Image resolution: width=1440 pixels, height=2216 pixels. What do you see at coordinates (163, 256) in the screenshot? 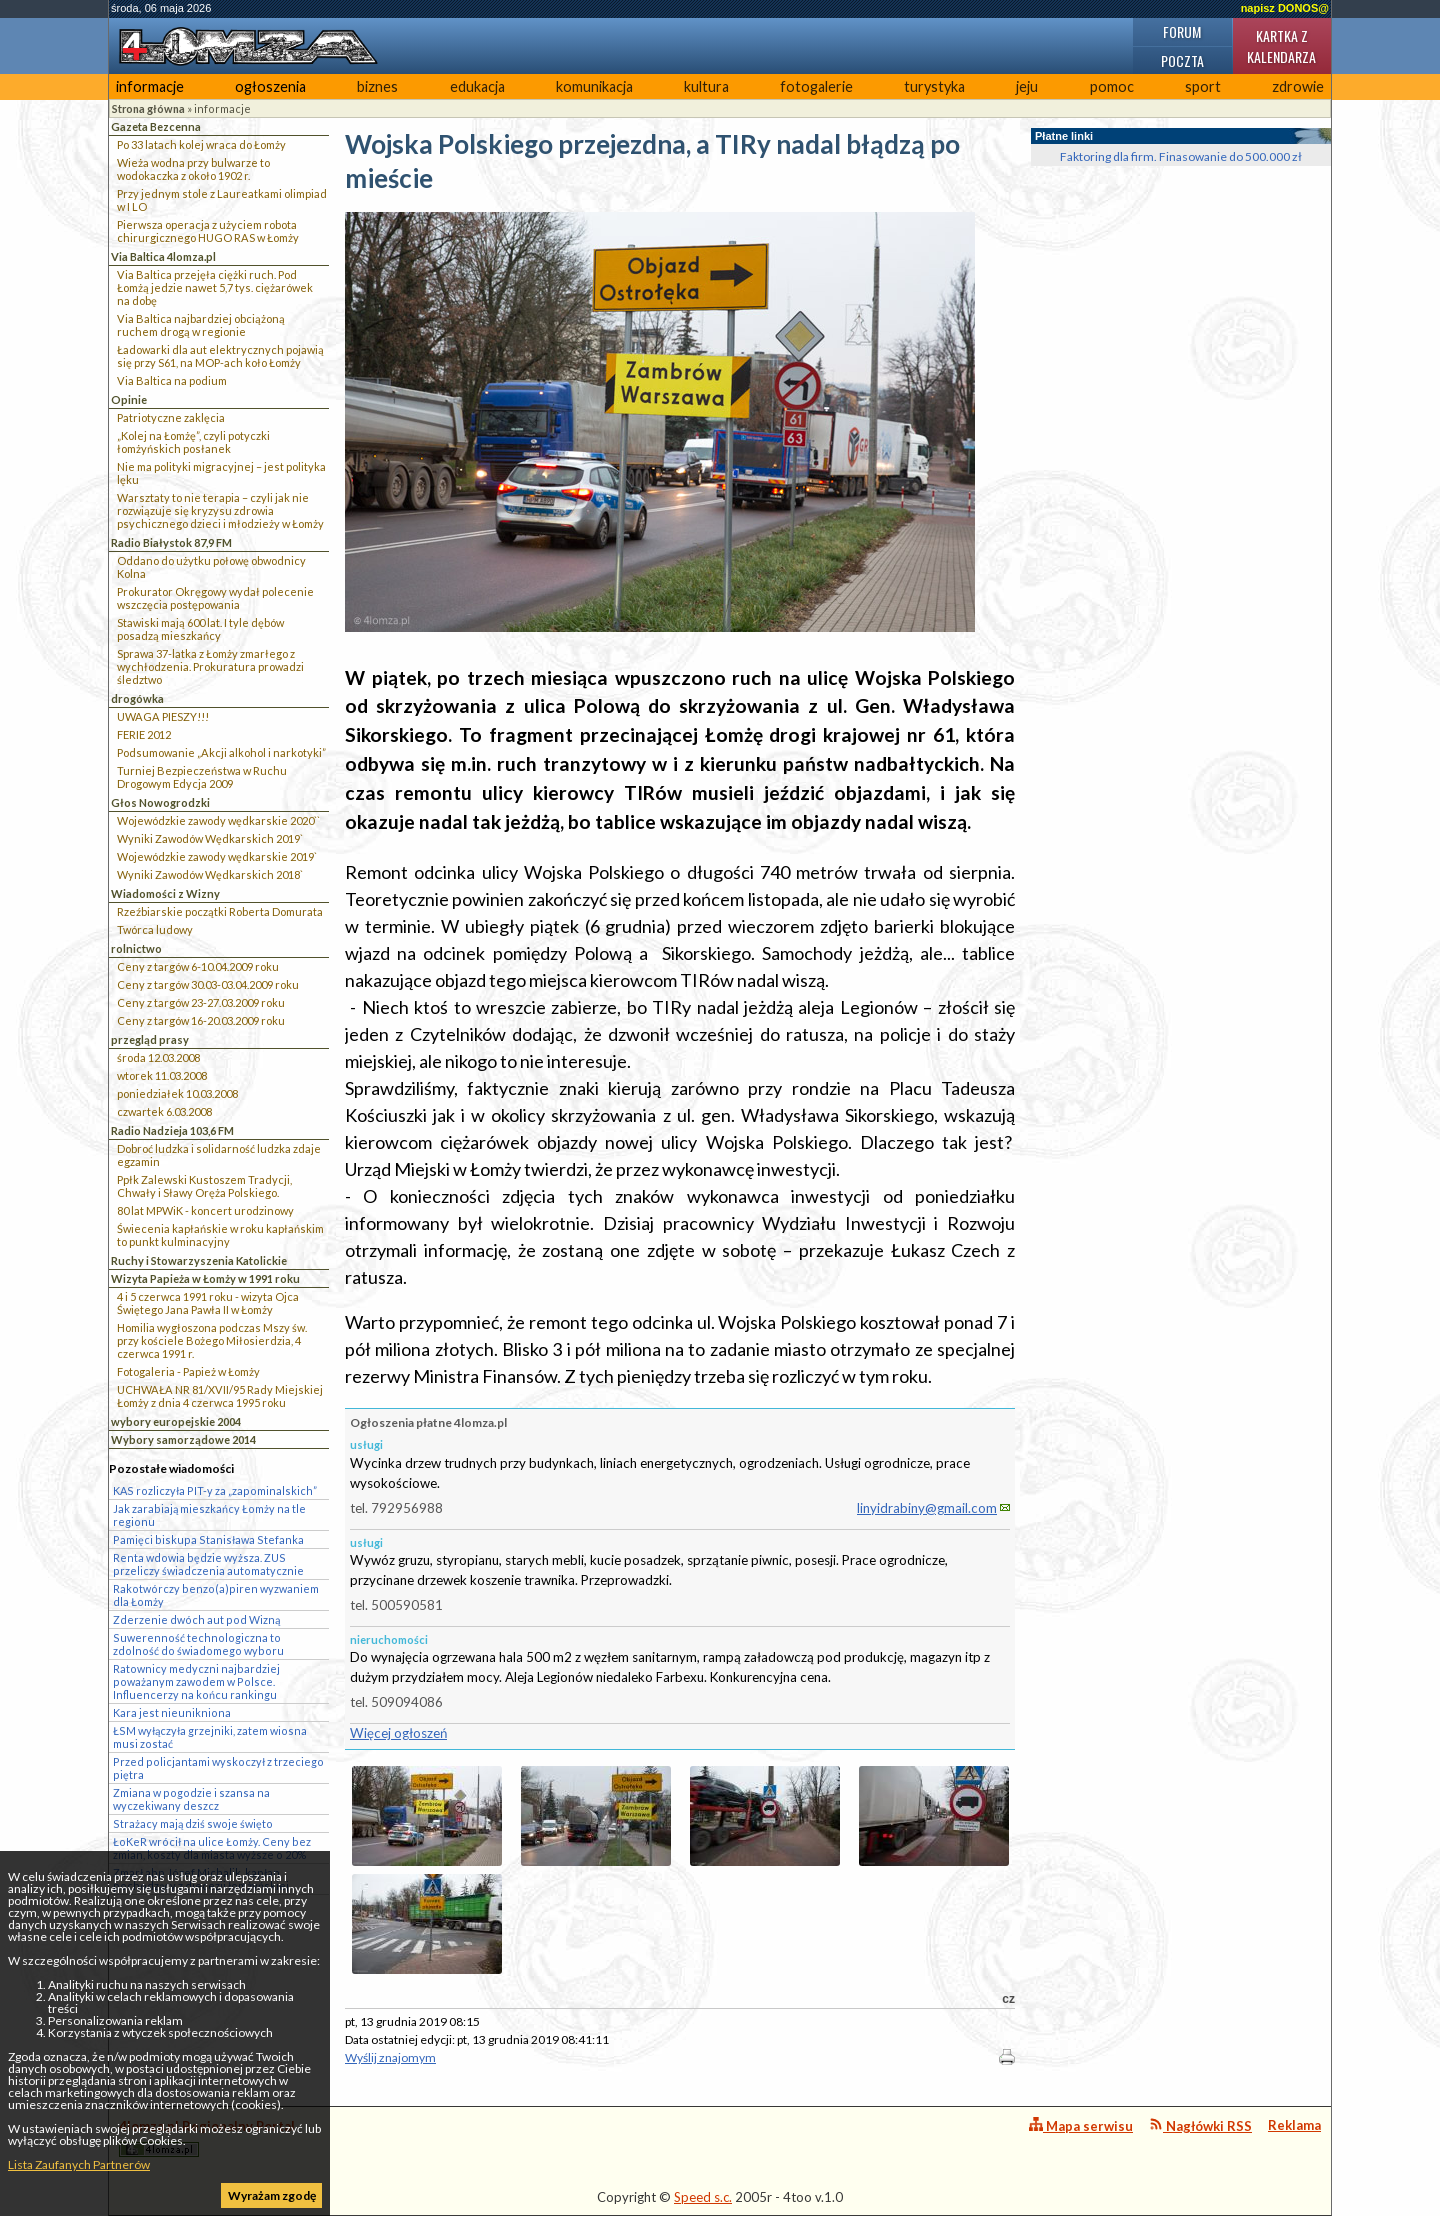
I see `Via Baltica 4lomza.pl` at bounding box center [163, 256].